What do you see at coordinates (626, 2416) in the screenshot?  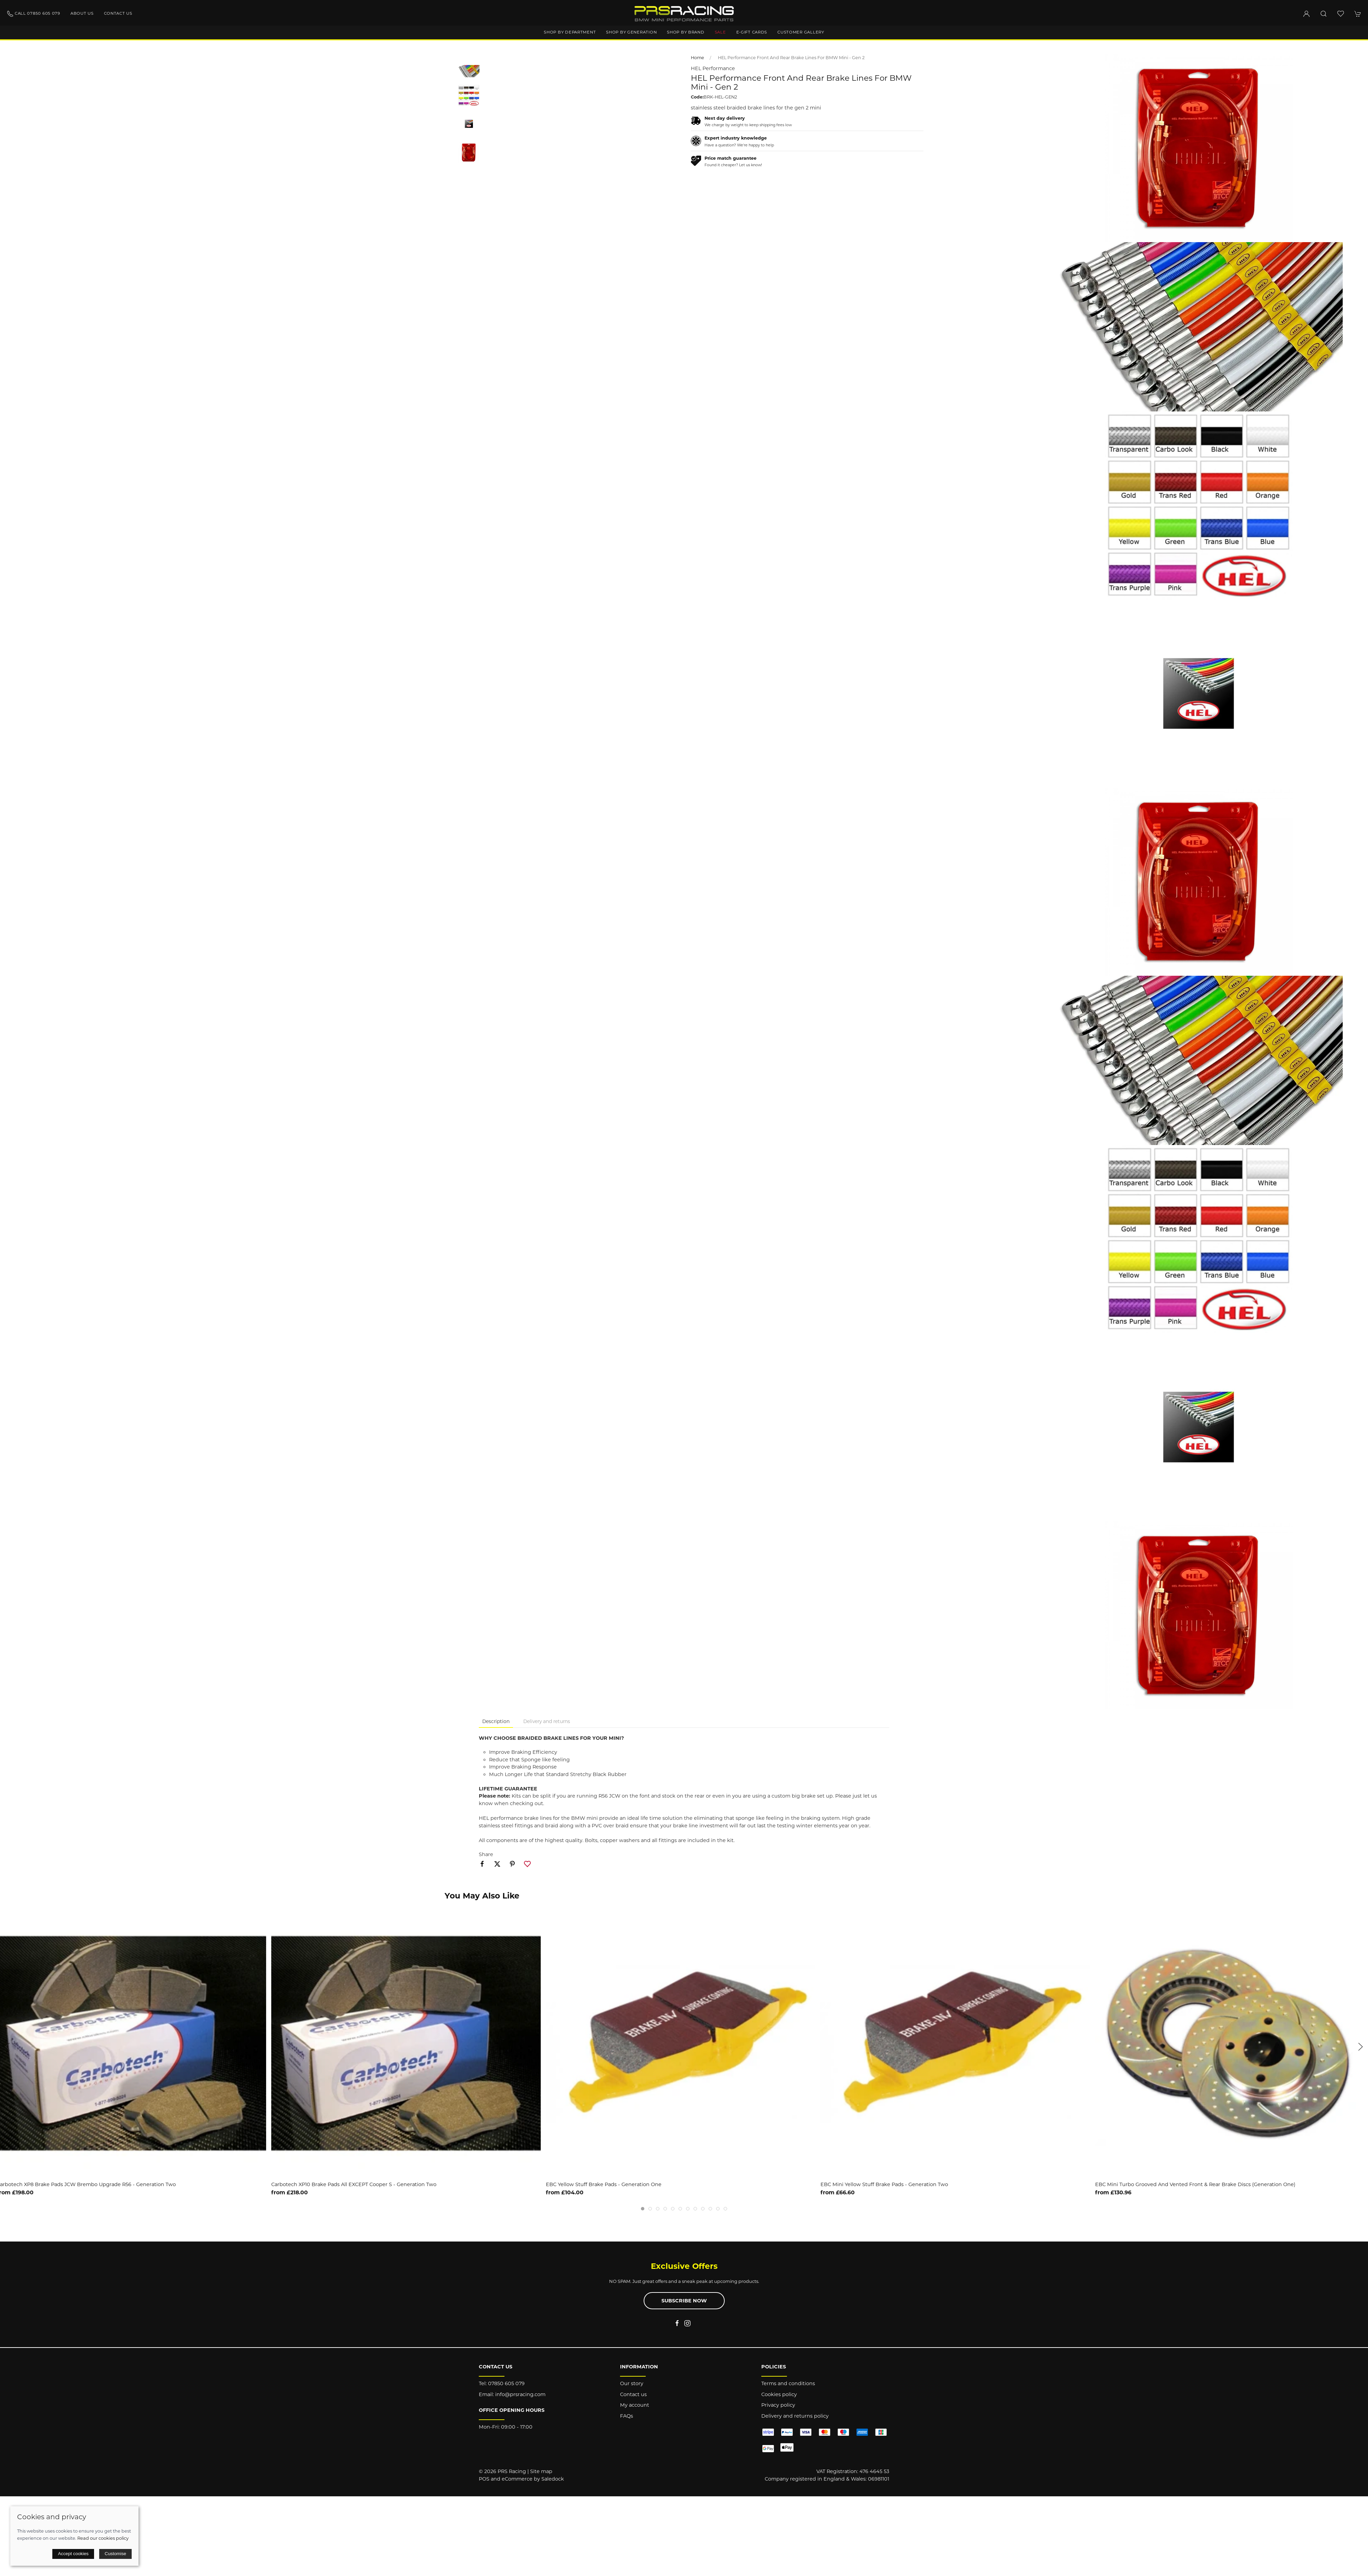 I see `FAQs` at bounding box center [626, 2416].